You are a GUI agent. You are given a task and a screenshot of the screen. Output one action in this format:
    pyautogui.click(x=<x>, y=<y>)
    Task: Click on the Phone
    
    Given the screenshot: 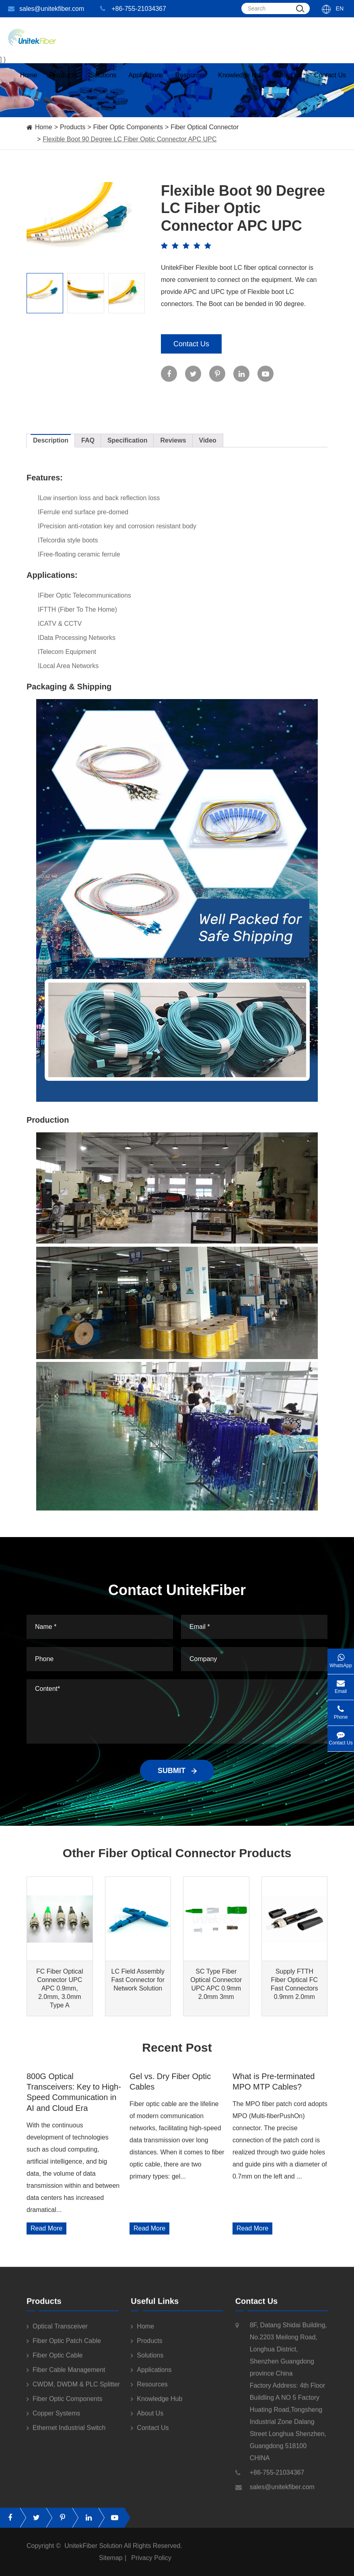 What is the action you would take?
    pyautogui.click(x=340, y=1710)
    